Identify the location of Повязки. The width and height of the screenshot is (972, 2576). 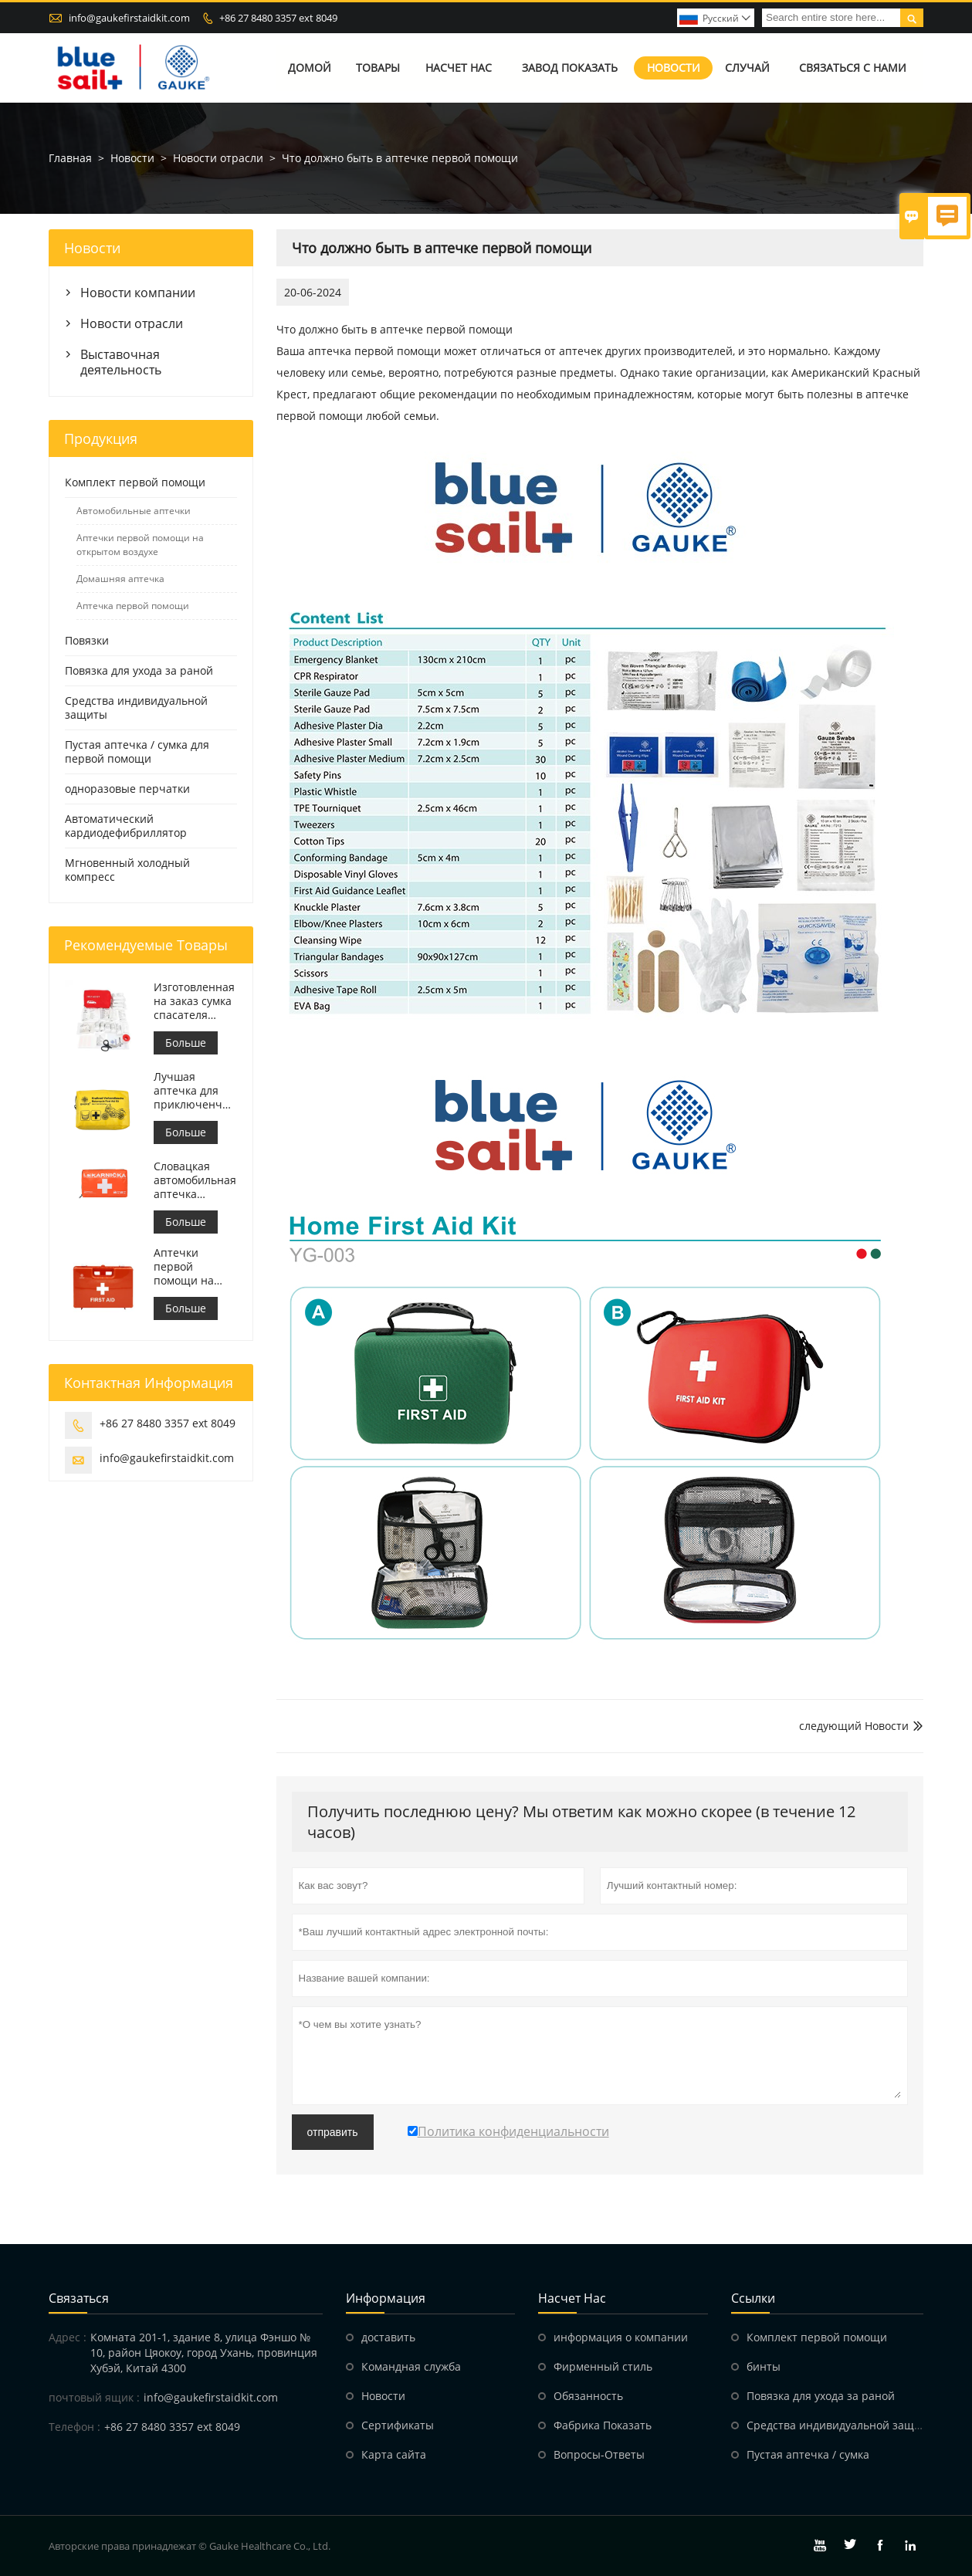
(87, 640).